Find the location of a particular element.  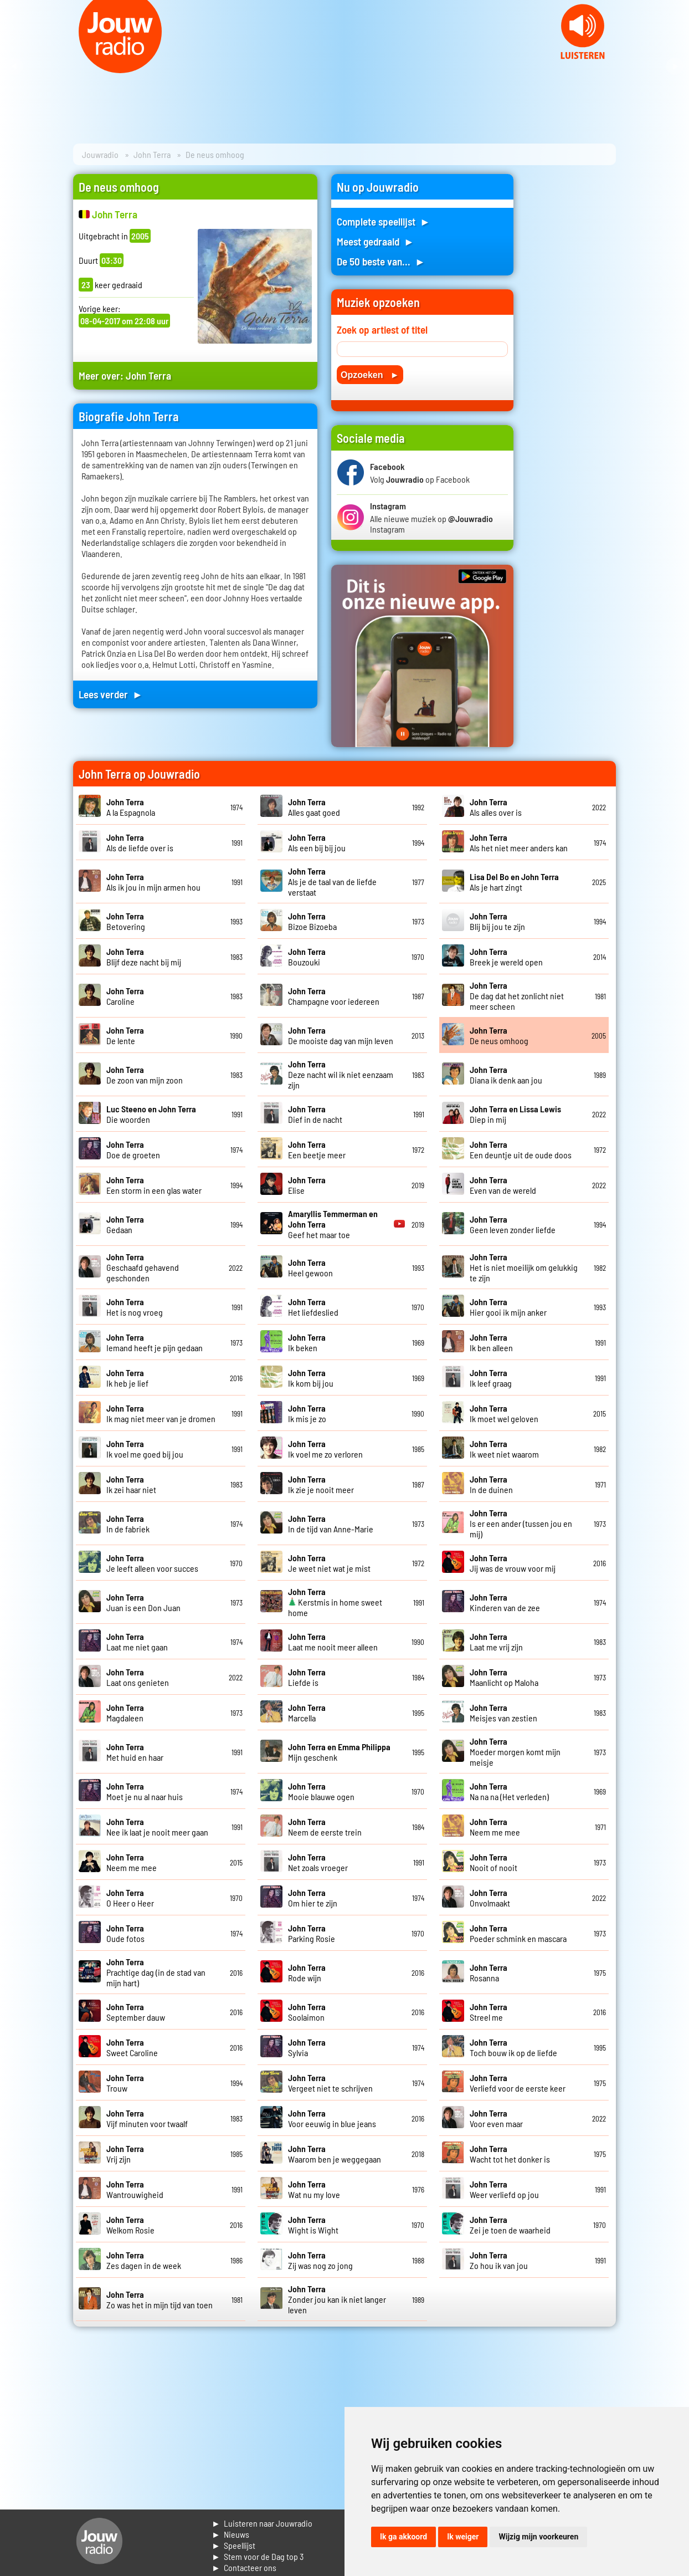

Ik voel me goed bij jou is located at coordinates (144, 1448).